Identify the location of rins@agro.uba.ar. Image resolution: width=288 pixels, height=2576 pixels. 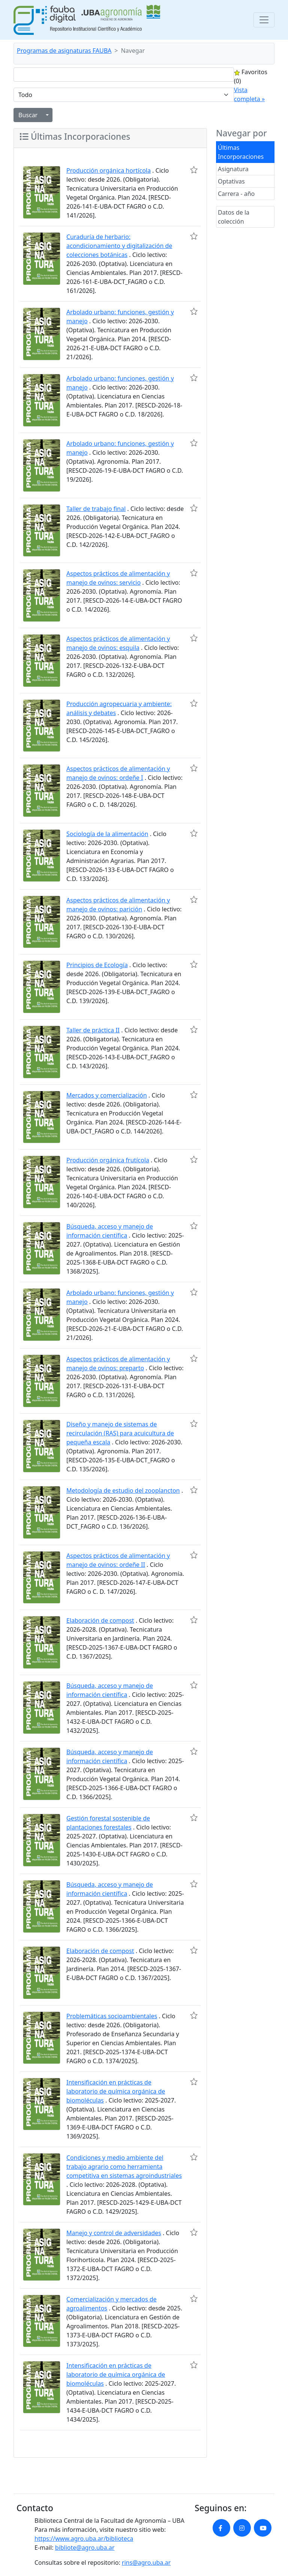
(146, 2562).